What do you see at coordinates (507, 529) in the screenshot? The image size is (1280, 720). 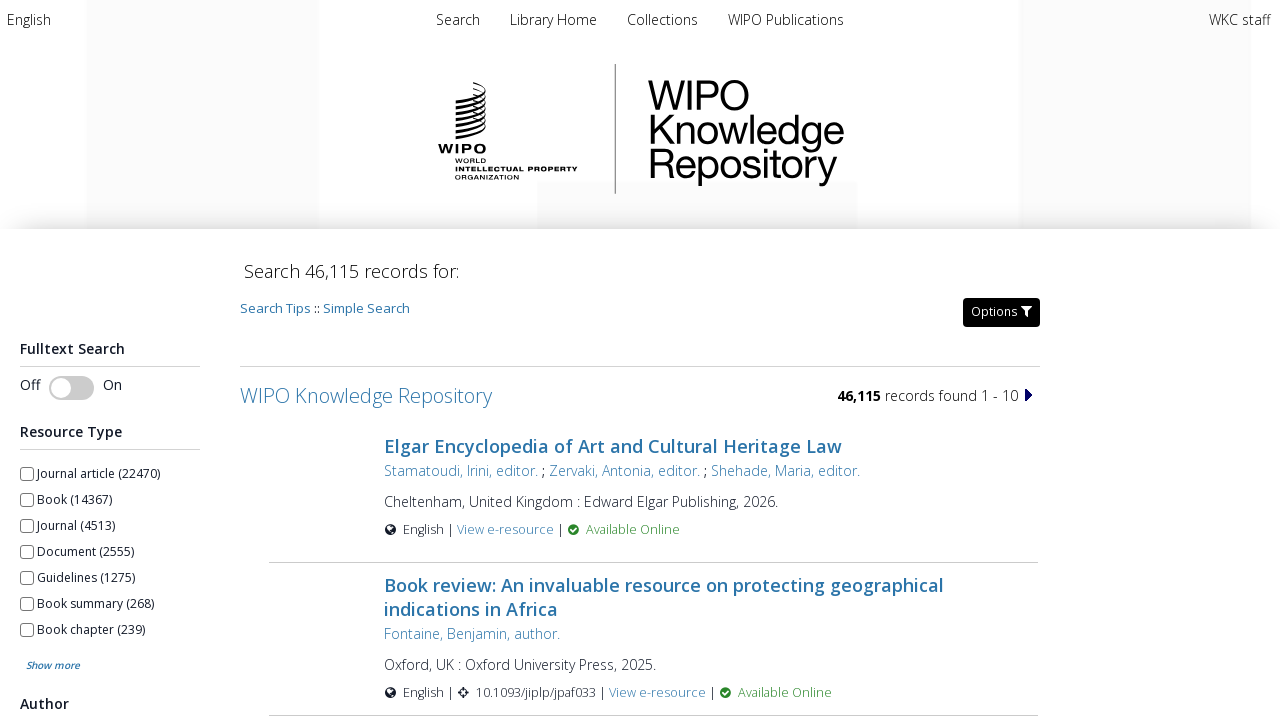 I see `View e-resource [View e-resource for record 60157]` at bounding box center [507, 529].